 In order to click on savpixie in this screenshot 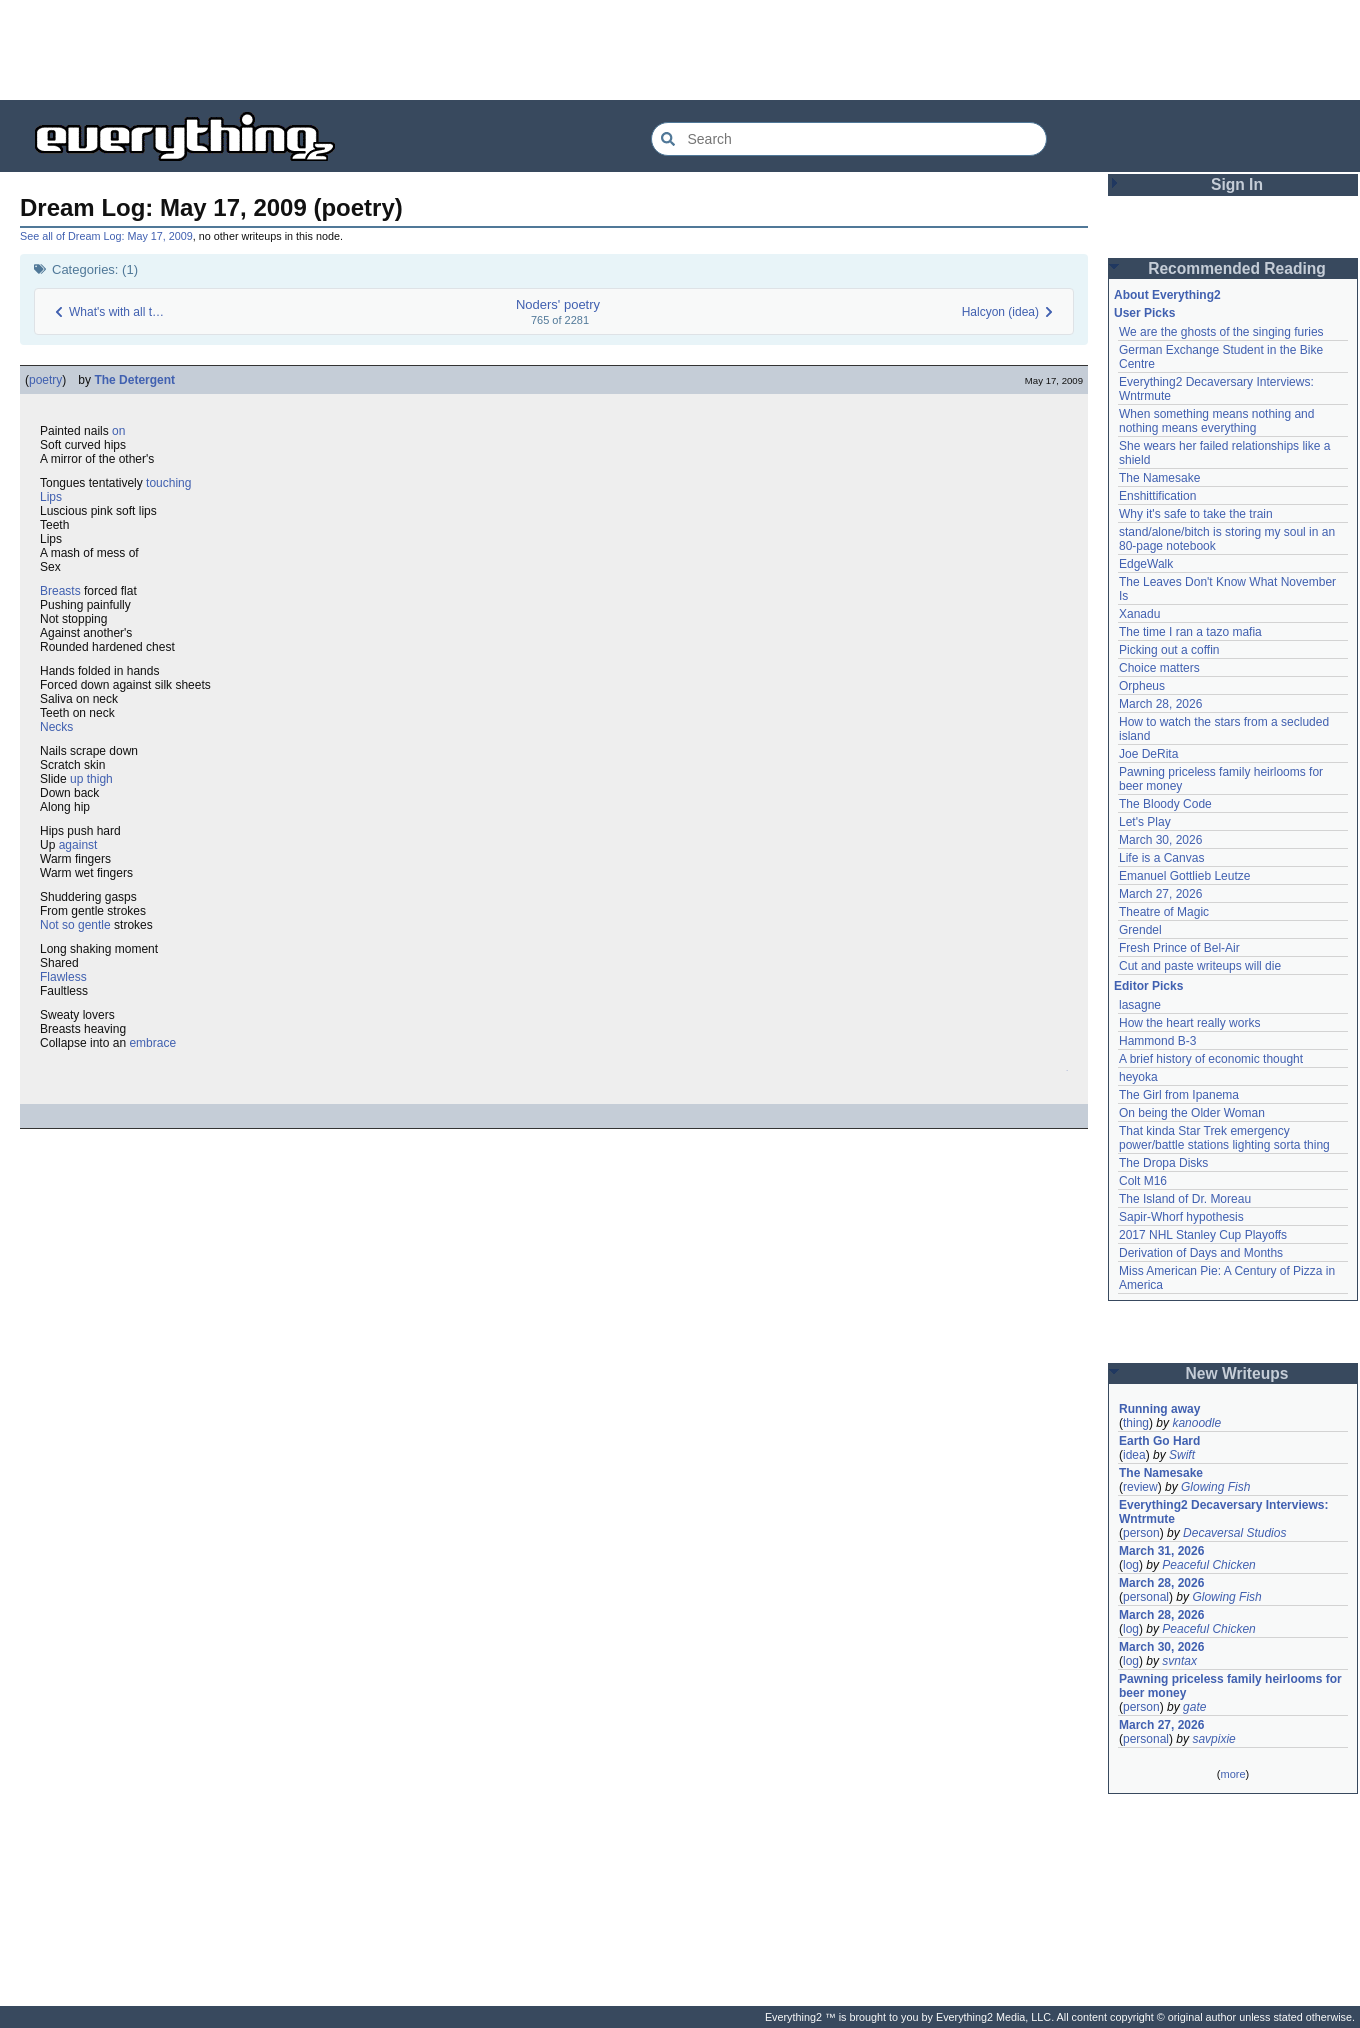, I will do `click(1213, 1739)`.